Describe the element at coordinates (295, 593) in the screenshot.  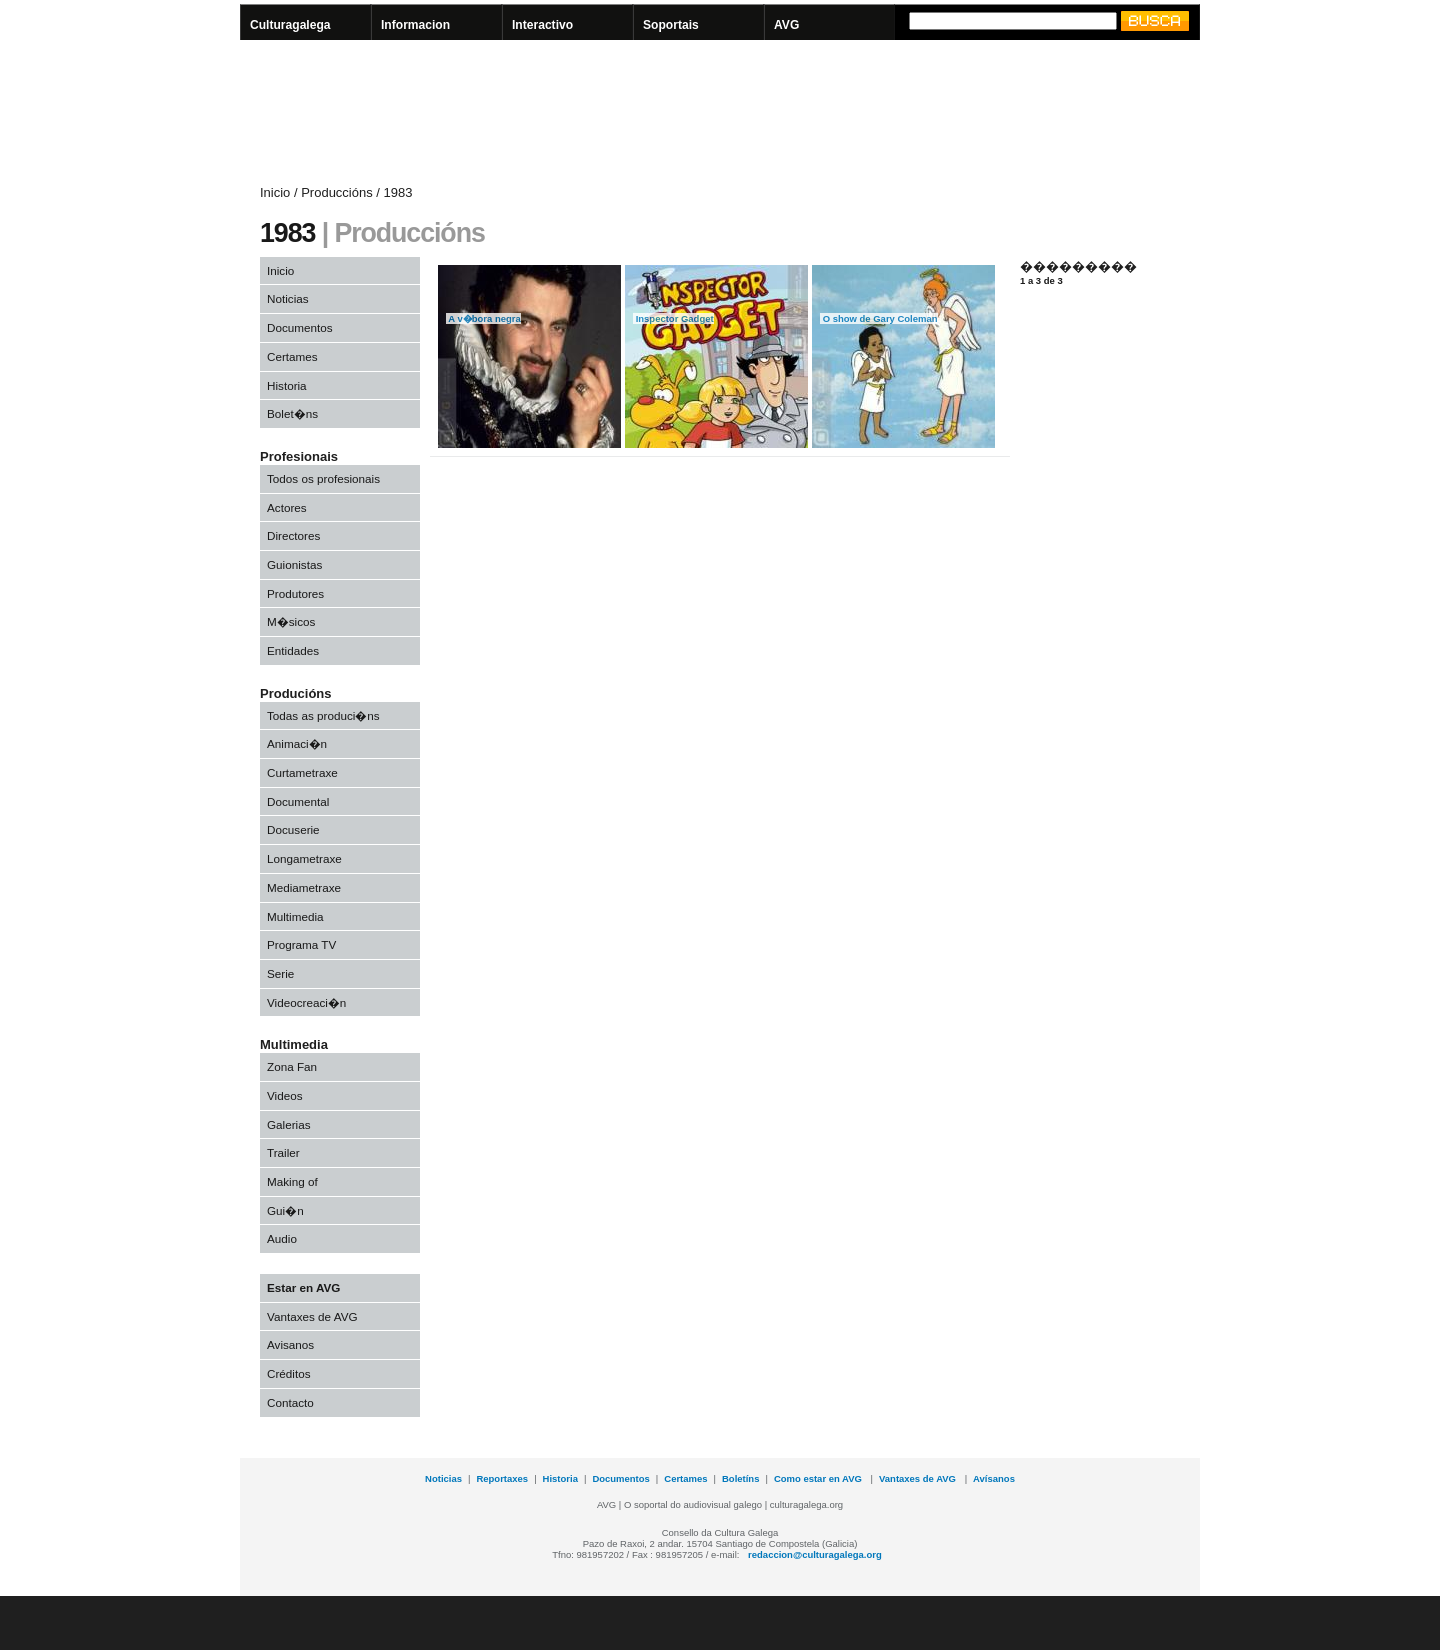
I see `Produtores` at that location.